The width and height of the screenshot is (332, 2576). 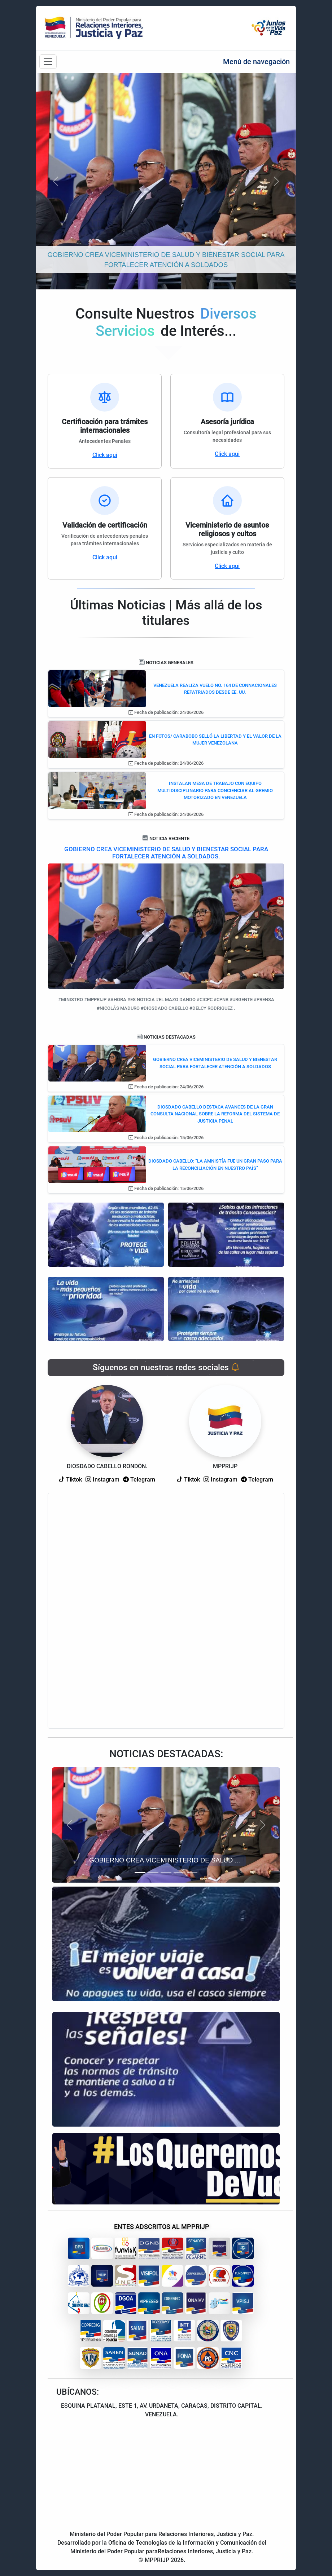 What do you see at coordinates (140, 1873) in the screenshot?
I see `[Slide 1]` at bounding box center [140, 1873].